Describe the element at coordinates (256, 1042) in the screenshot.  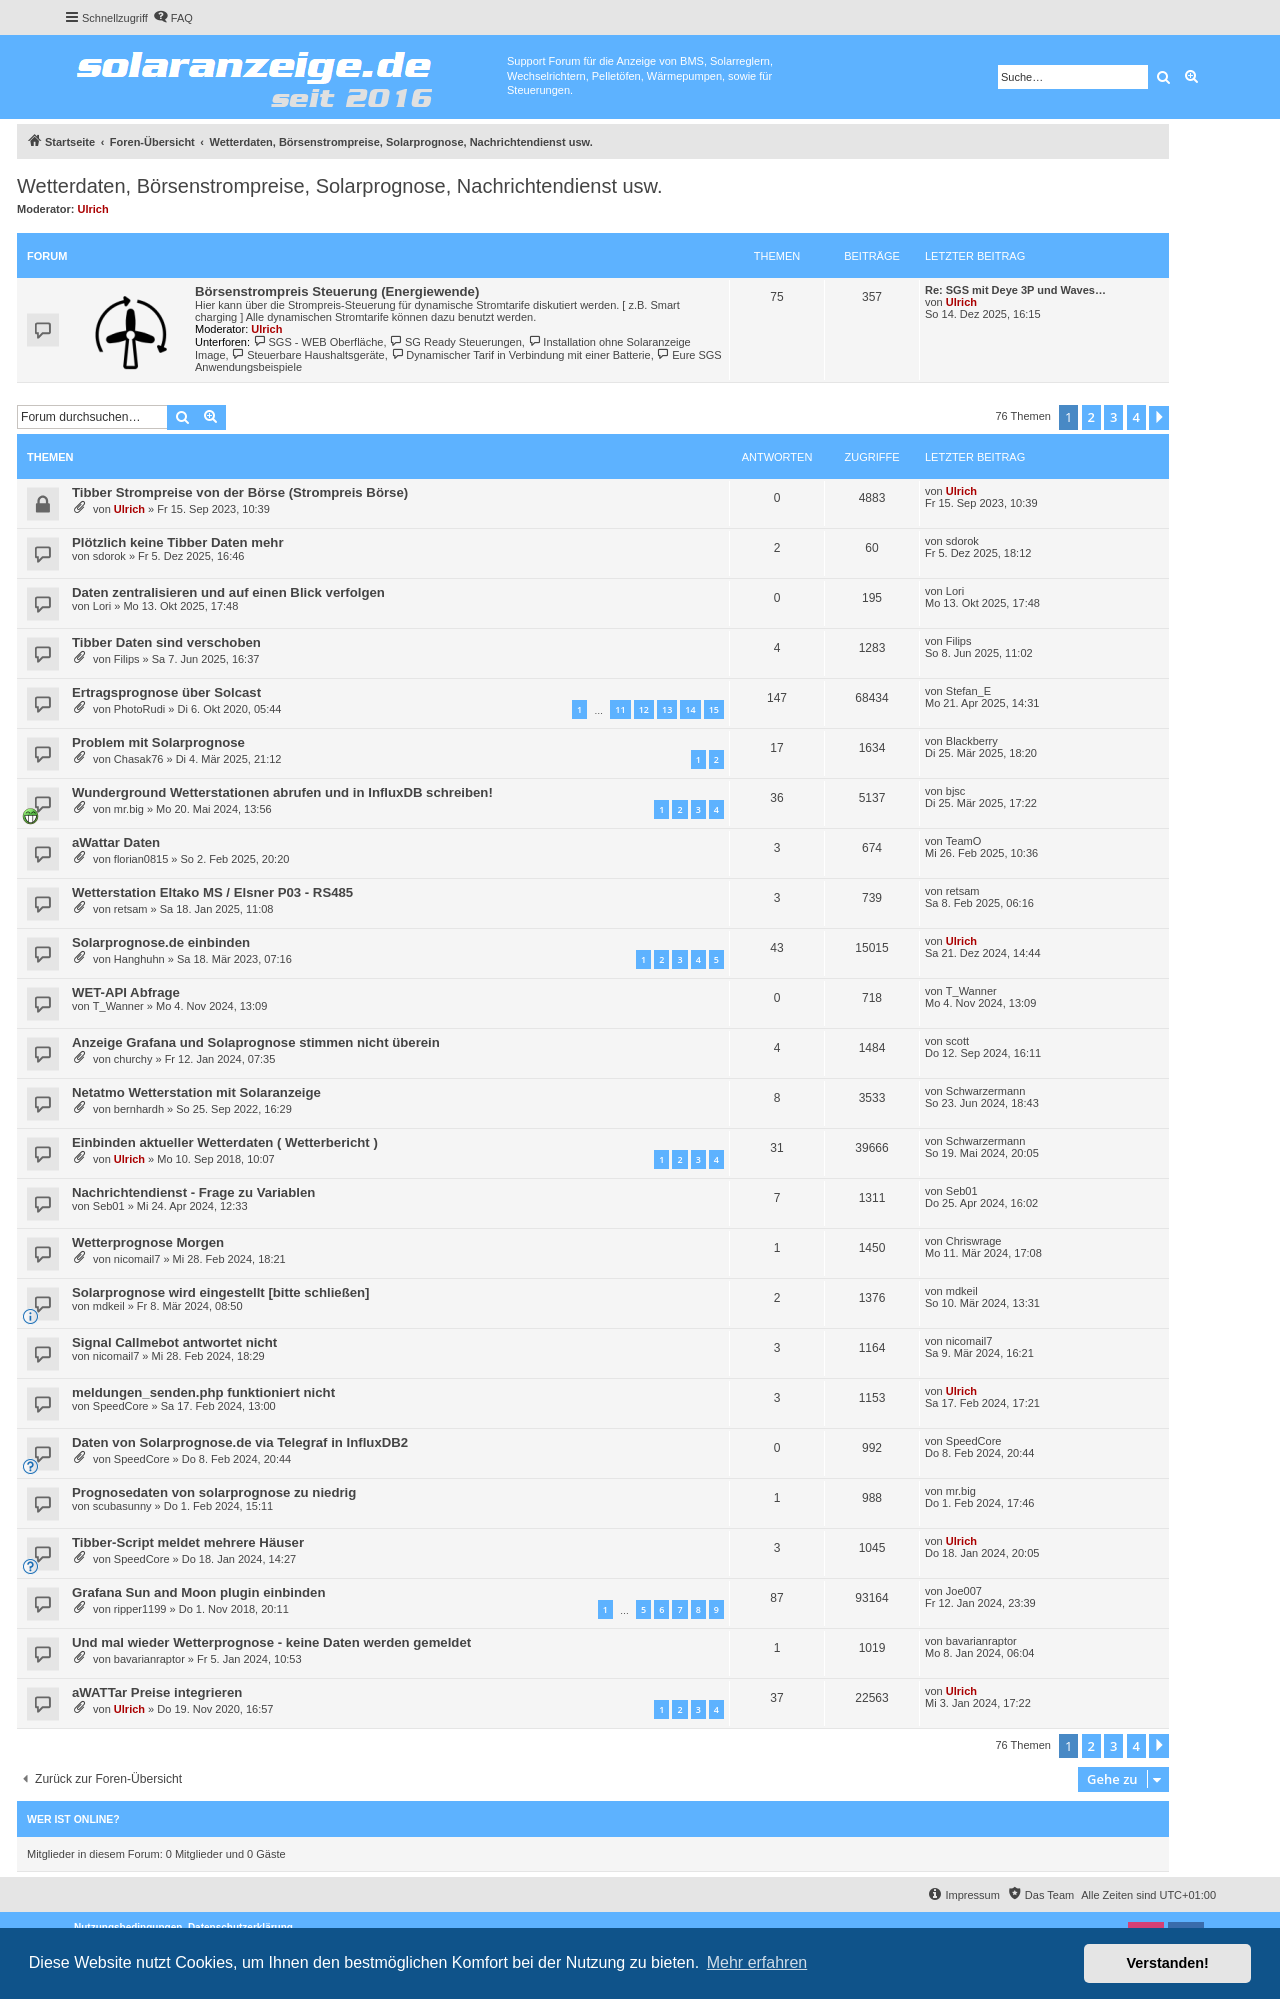
I see `Anzeige Grafana und Solaprognose stimmen nicht überein` at that location.